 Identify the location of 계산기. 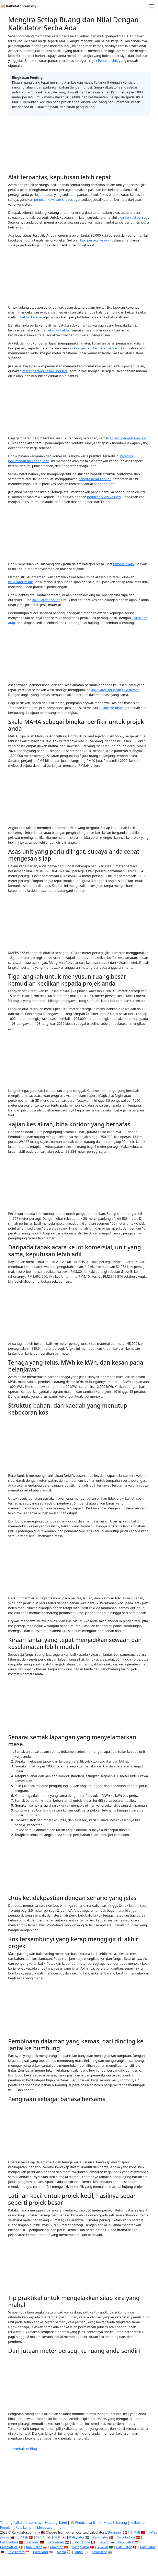
(41, 2537).